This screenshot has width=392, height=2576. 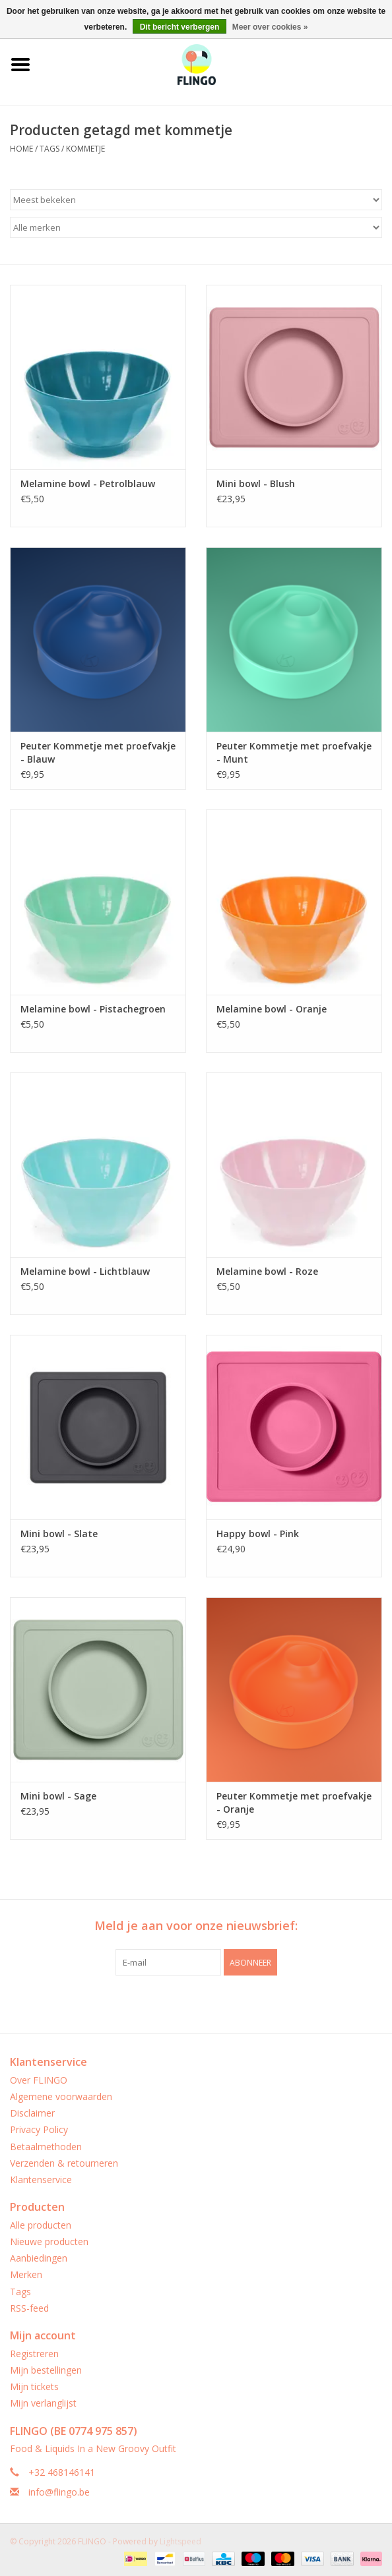 I want to click on Meer over cookies », so click(x=270, y=27).